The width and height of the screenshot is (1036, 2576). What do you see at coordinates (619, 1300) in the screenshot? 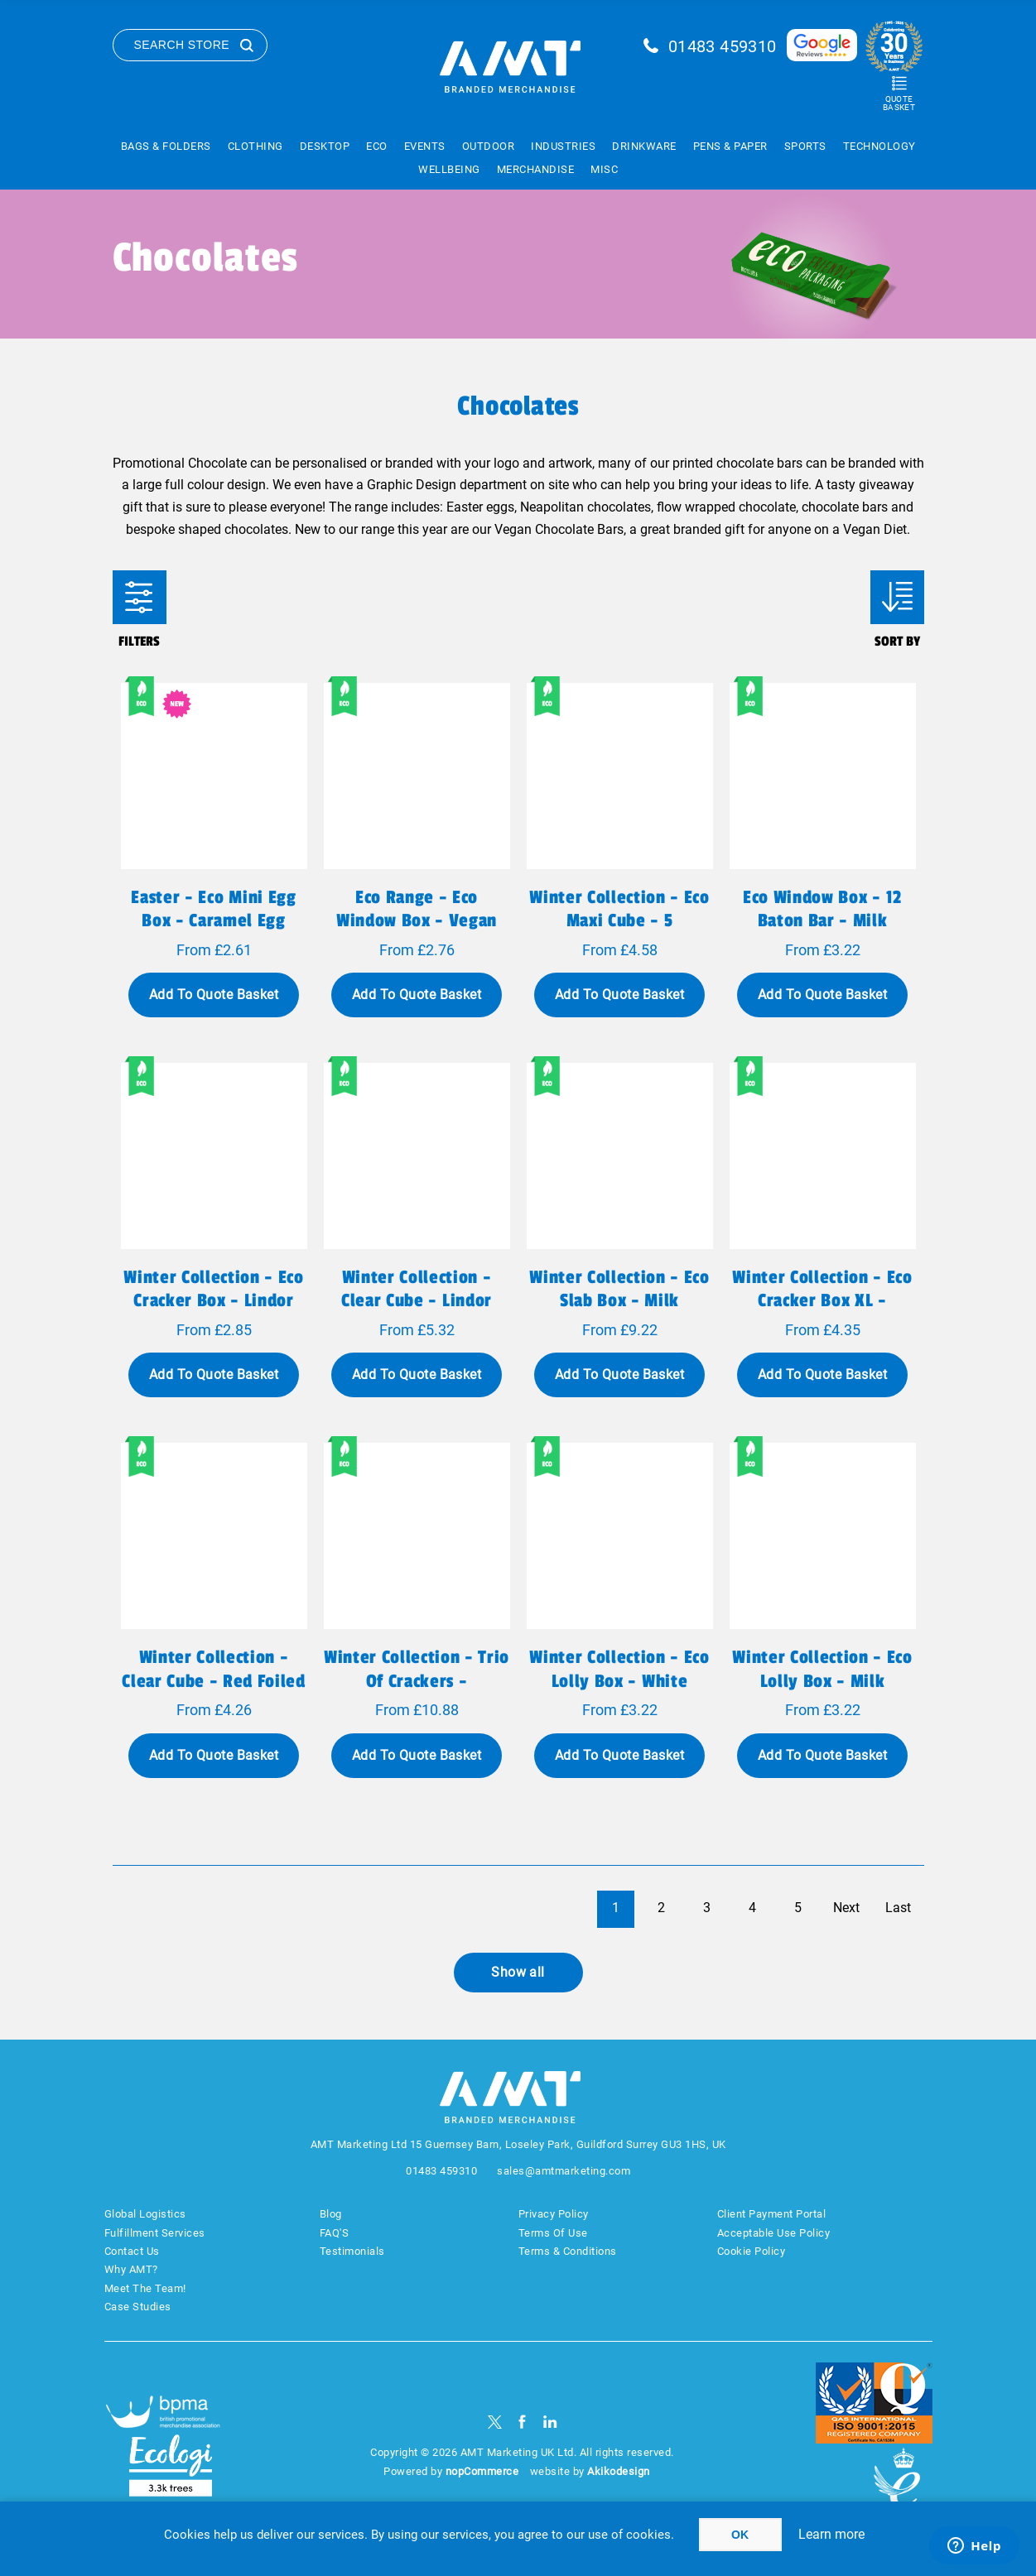
I see `Winter Collection - Eco Slab Box - Milk Chocolate³` at bounding box center [619, 1300].